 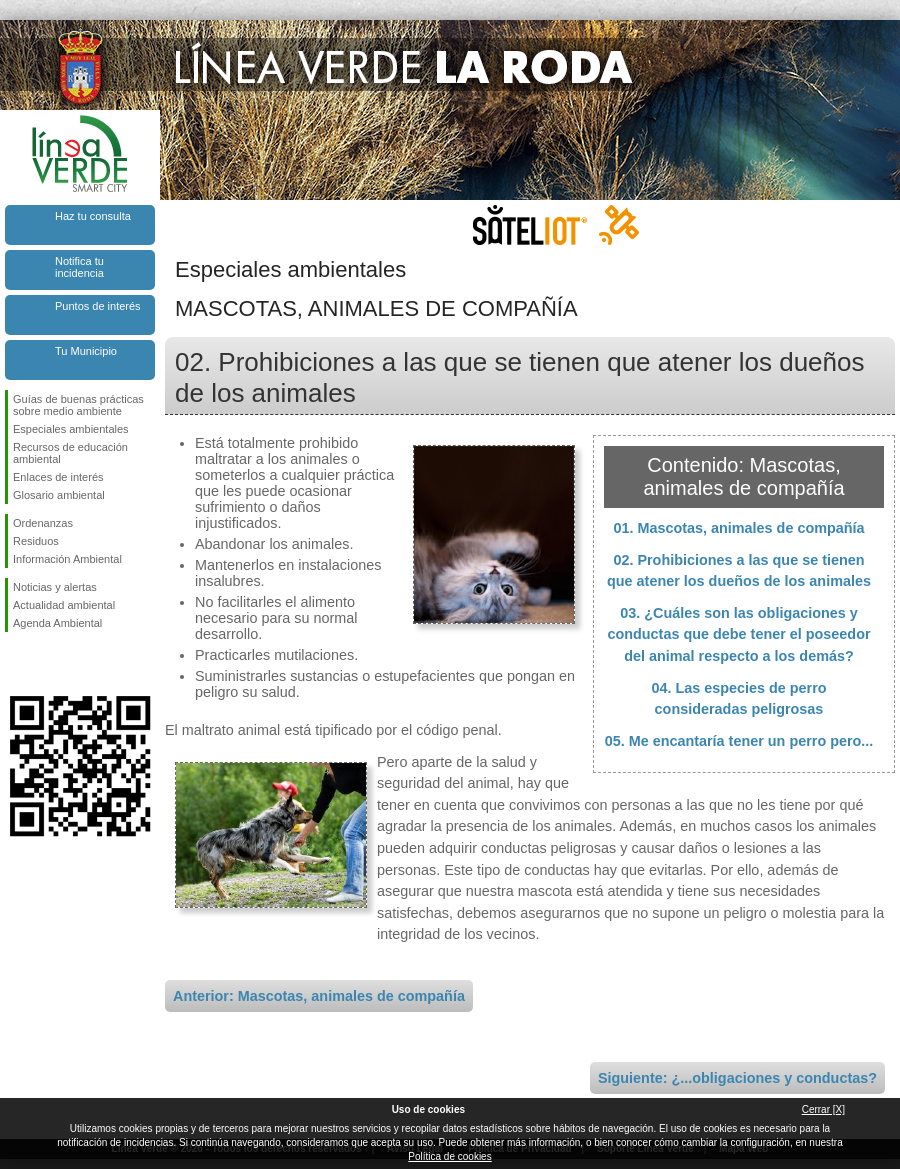 What do you see at coordinates (17, 664) in the screenshot?
I see `Síguenos en Facebook` at bounding box center [17, 664].